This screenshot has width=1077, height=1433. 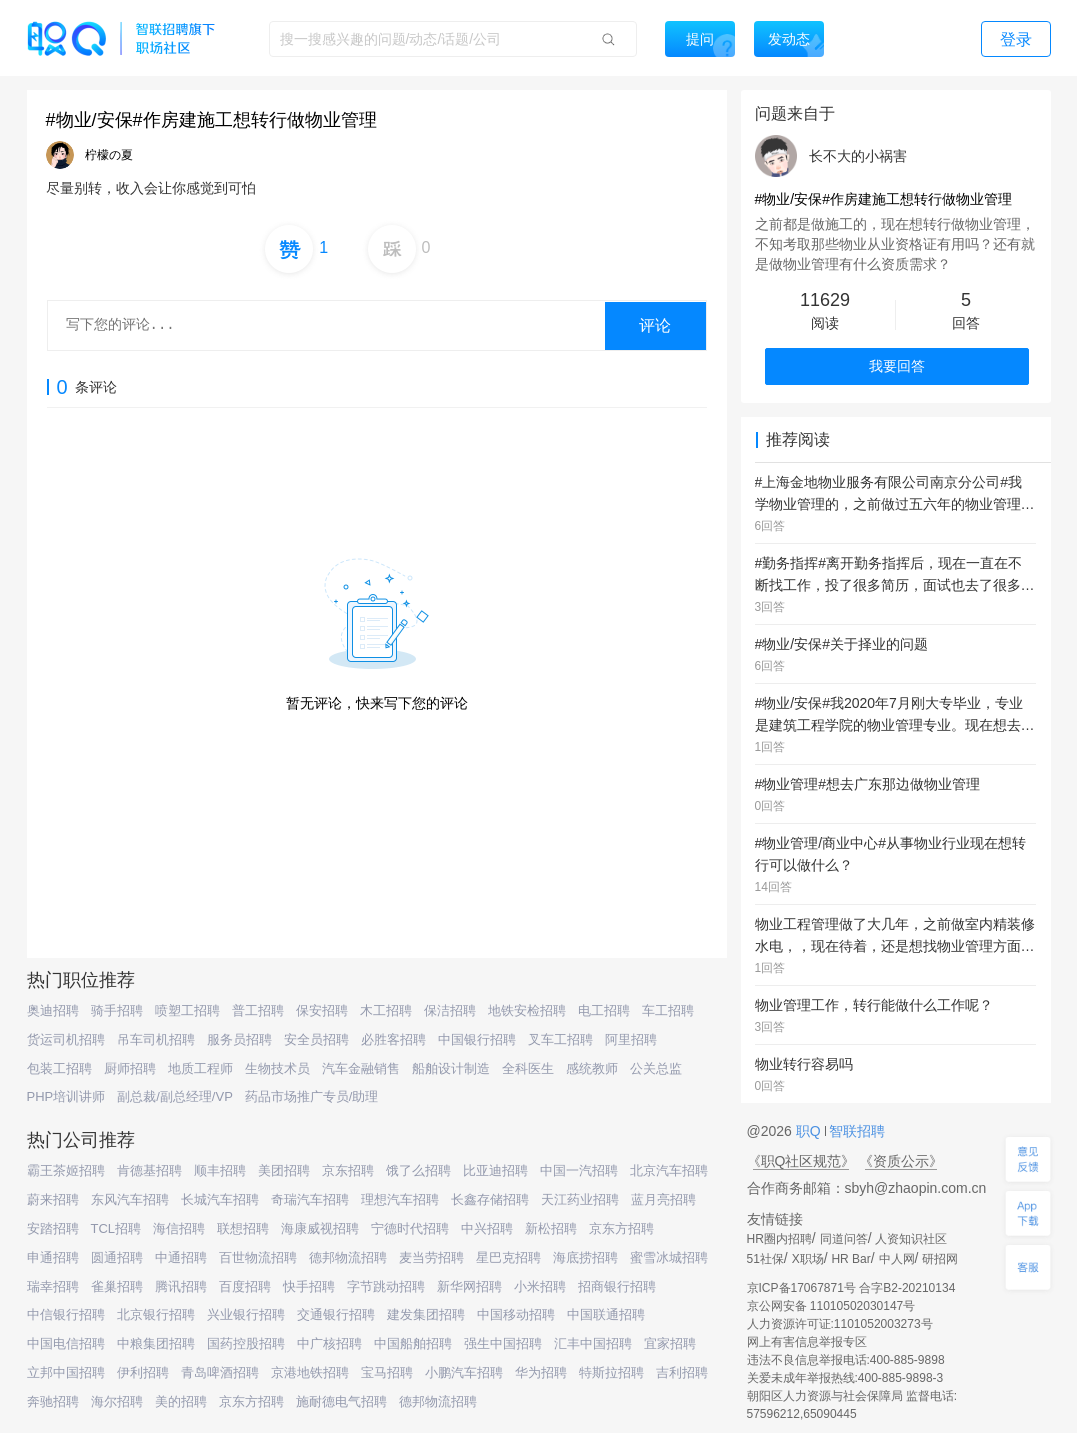 What do you see at coordinates (361, 1068) in the screenshot?
I see `汽车金融销售` at bounding box center [361, 1068].